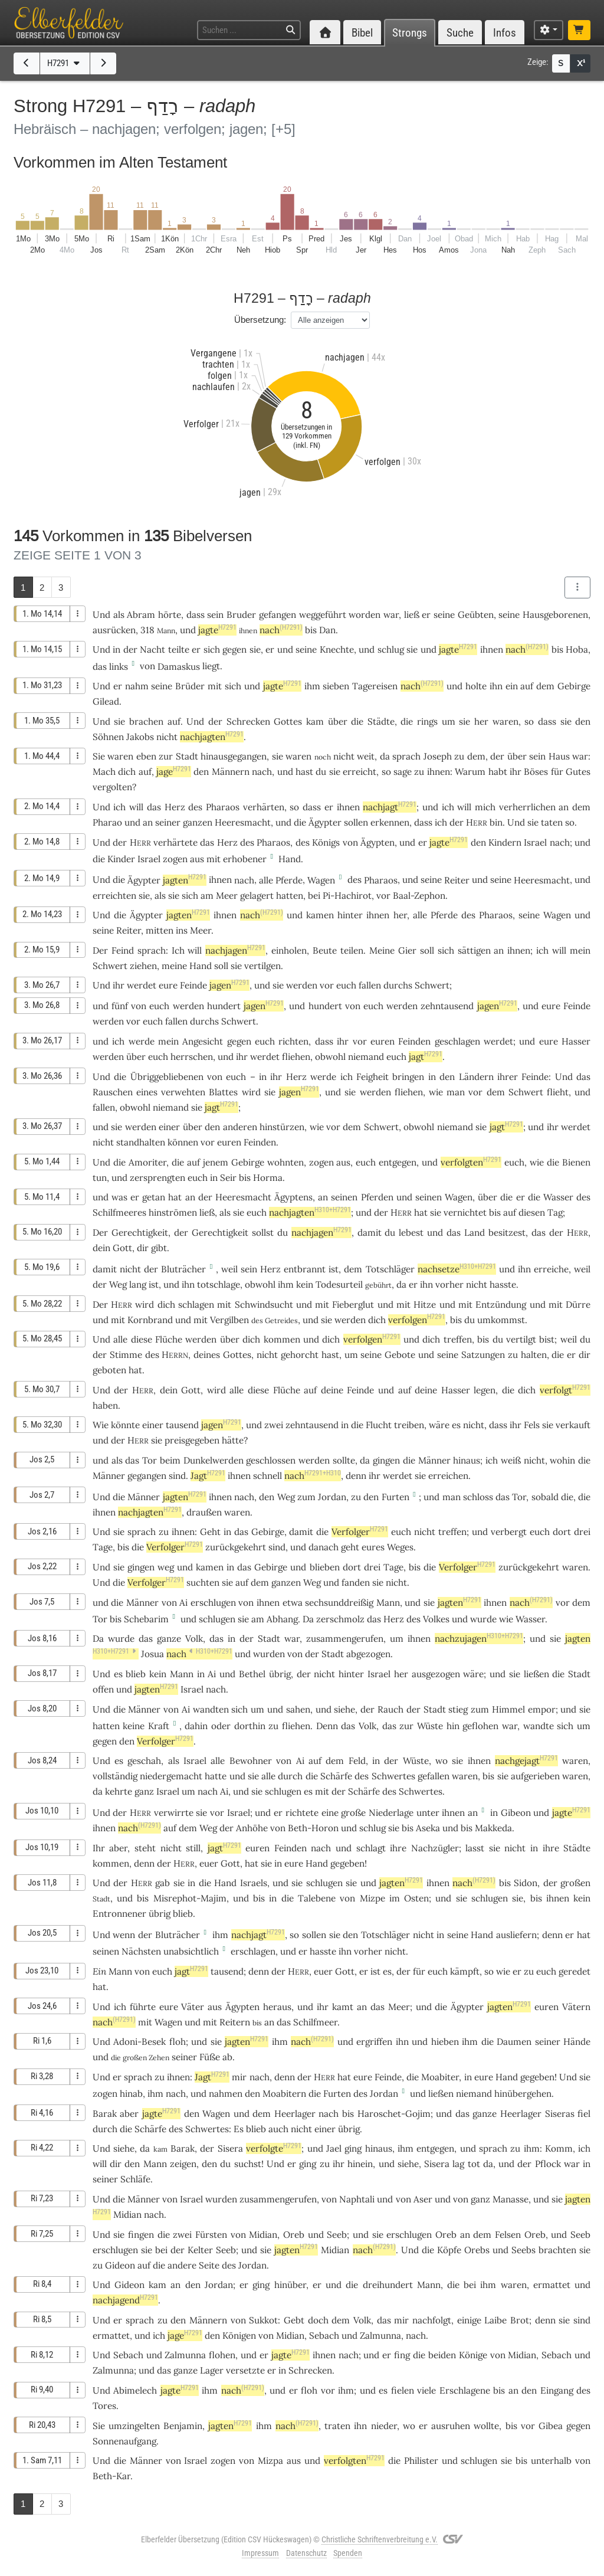 This screenshot has width=604, height=2576. What do you see at coordinates (141, 614) in the screenshot?
I see `Abram` at bounding box center [141, 614].